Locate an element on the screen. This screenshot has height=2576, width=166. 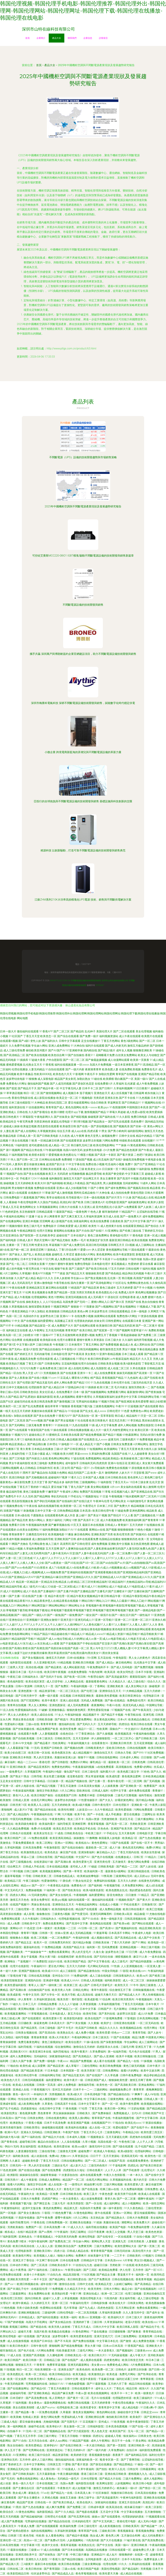
日韩在线黄色网址 is located at coordinates (57, 2118).